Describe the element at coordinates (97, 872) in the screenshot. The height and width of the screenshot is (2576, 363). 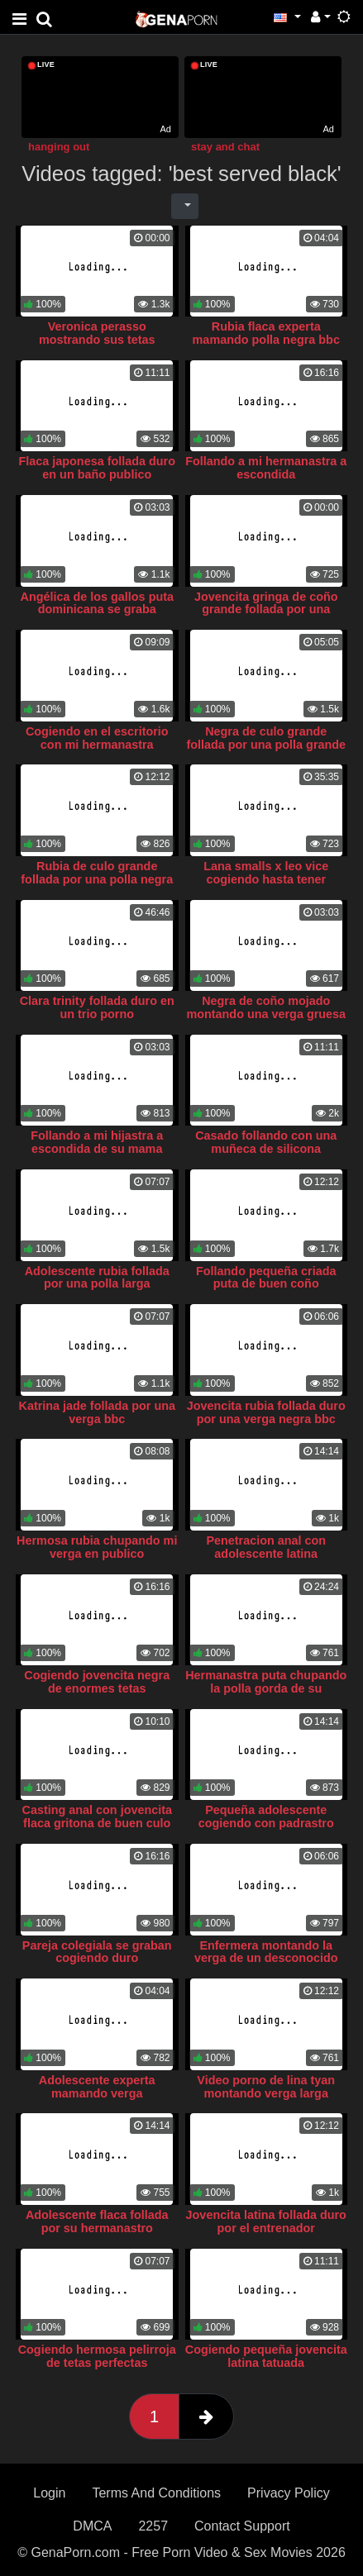
I see `Rubia de culo grande follada por una polla negra` at that location.